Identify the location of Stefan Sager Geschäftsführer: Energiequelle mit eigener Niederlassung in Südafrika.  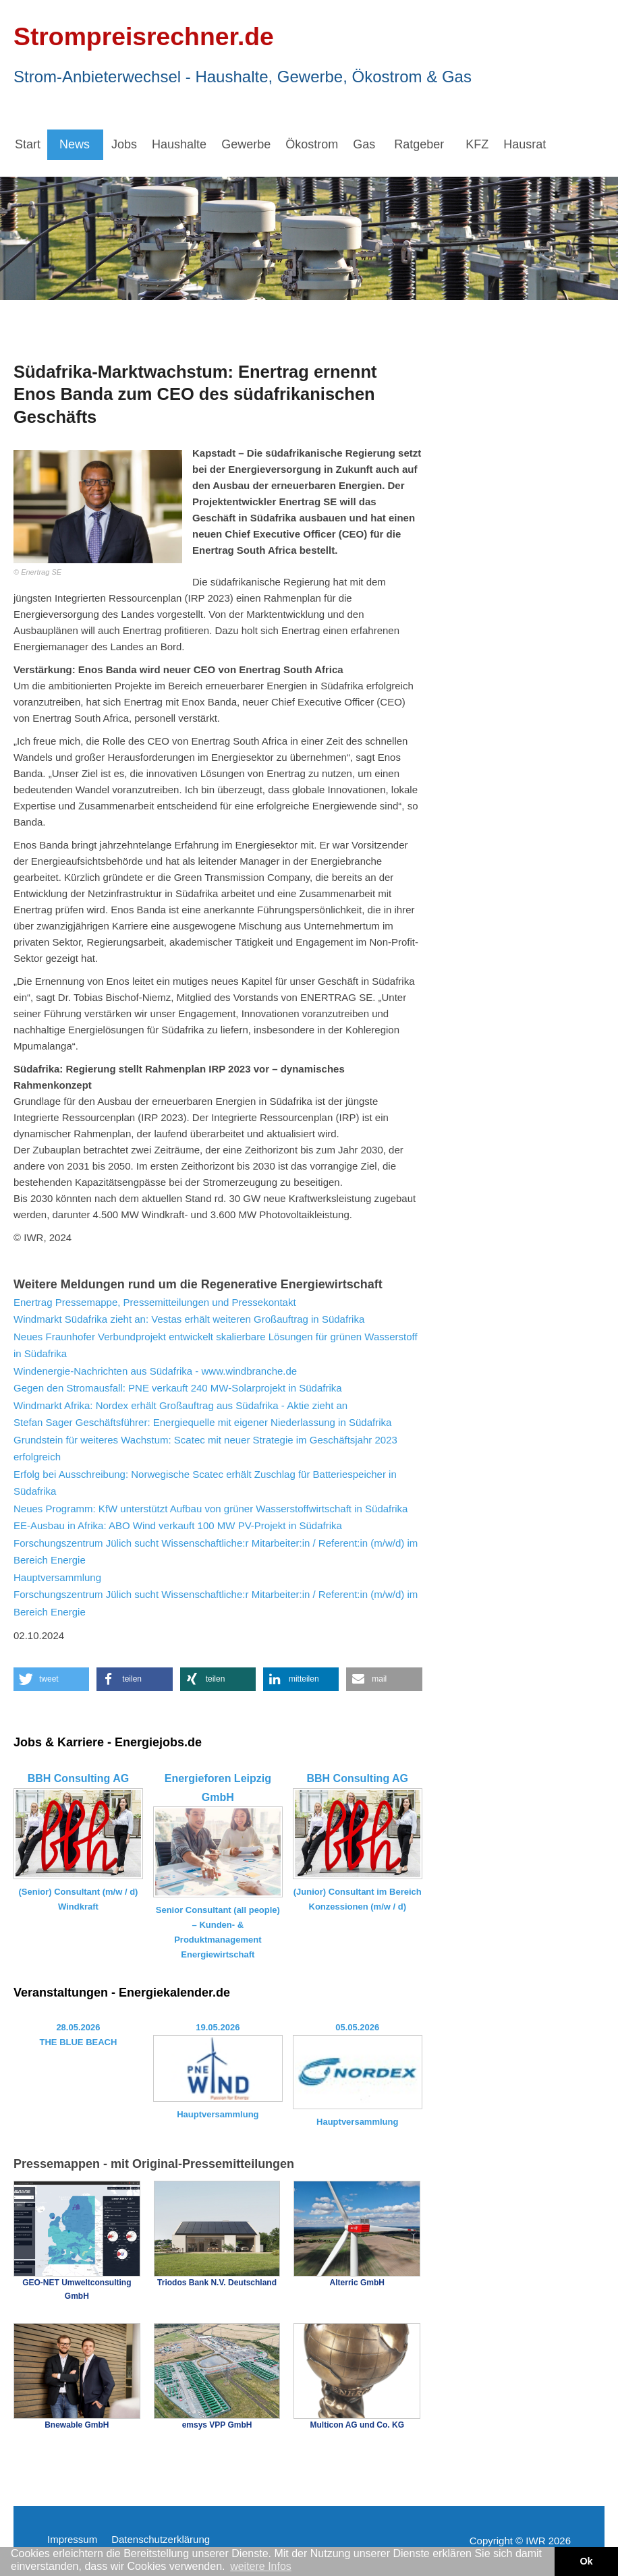
(202, 1422).